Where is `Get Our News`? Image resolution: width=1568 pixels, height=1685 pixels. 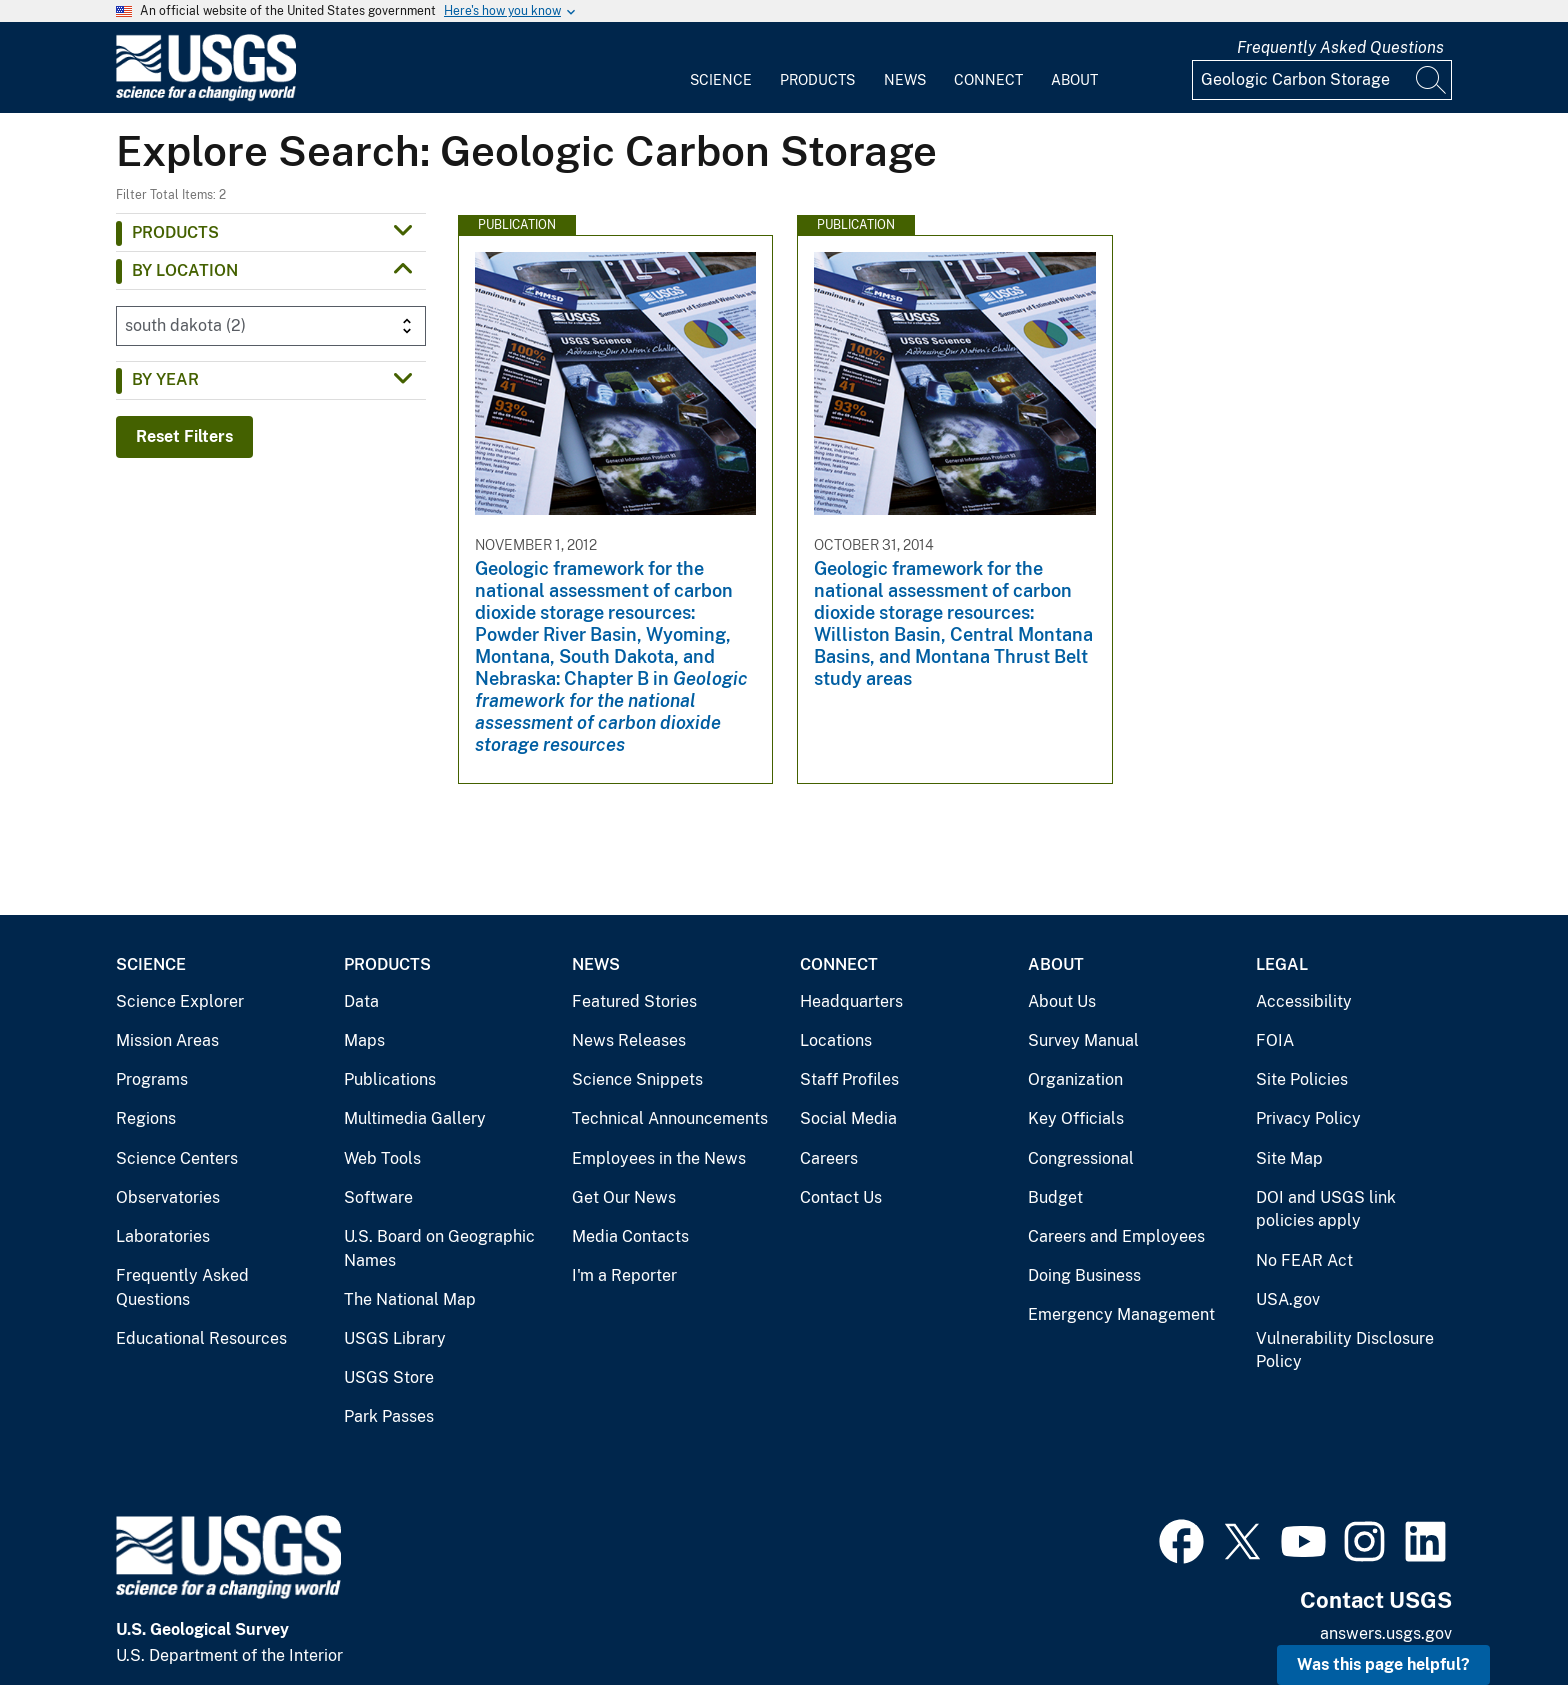 Get Our News is located at coordinates (624, 1197).